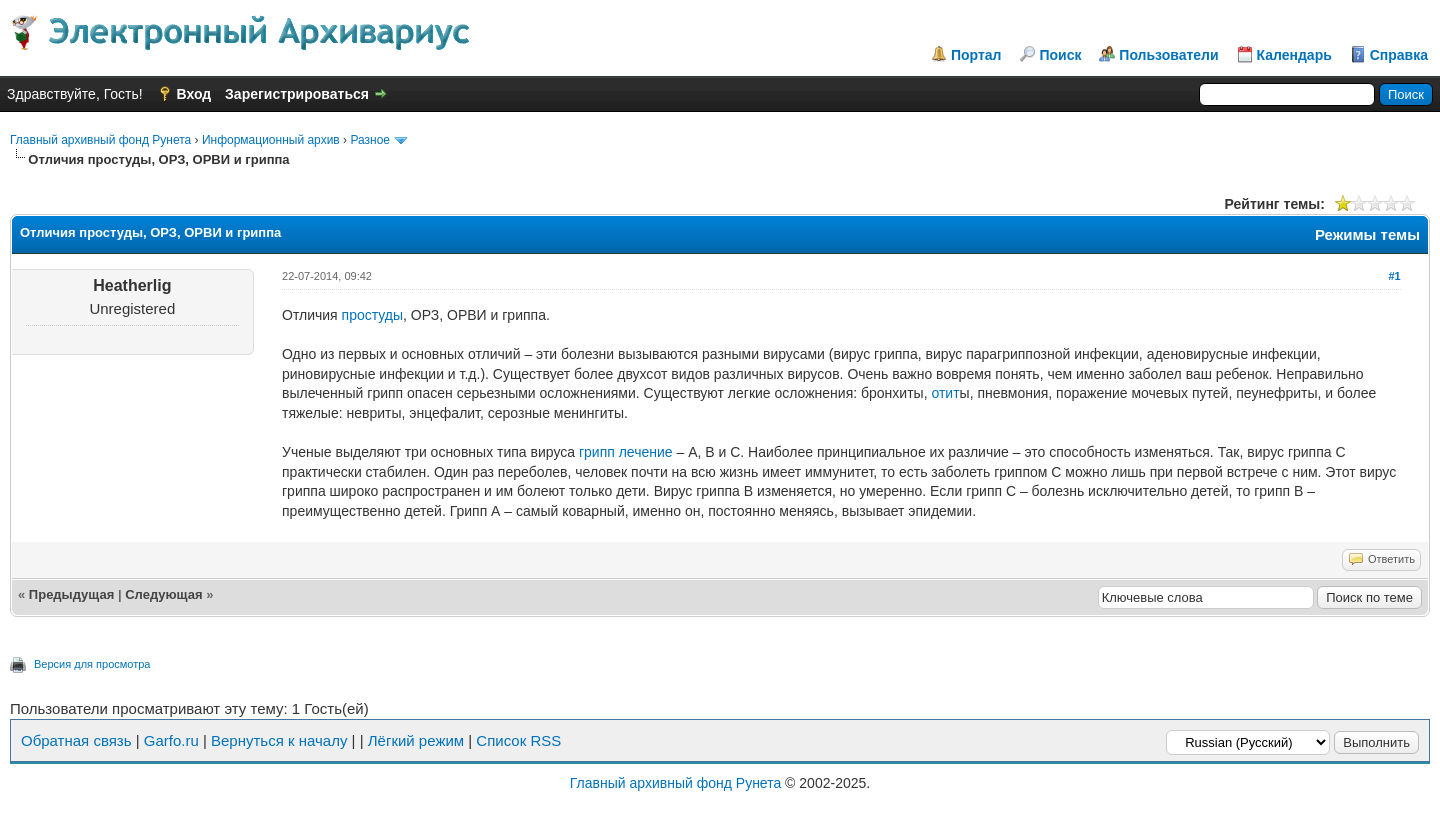  I want to click on Список RSS, so click(518, 740).